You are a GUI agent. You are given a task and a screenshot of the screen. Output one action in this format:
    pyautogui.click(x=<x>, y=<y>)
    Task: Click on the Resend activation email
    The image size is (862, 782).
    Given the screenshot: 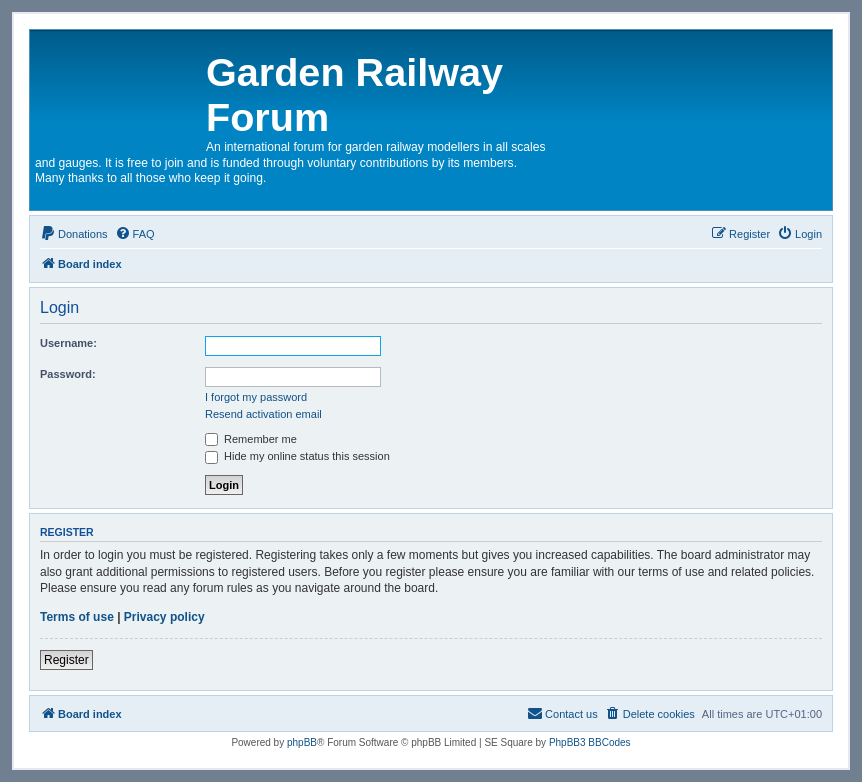 What is the action you would take?
    pyautogui.click(x=263, y=414)
    